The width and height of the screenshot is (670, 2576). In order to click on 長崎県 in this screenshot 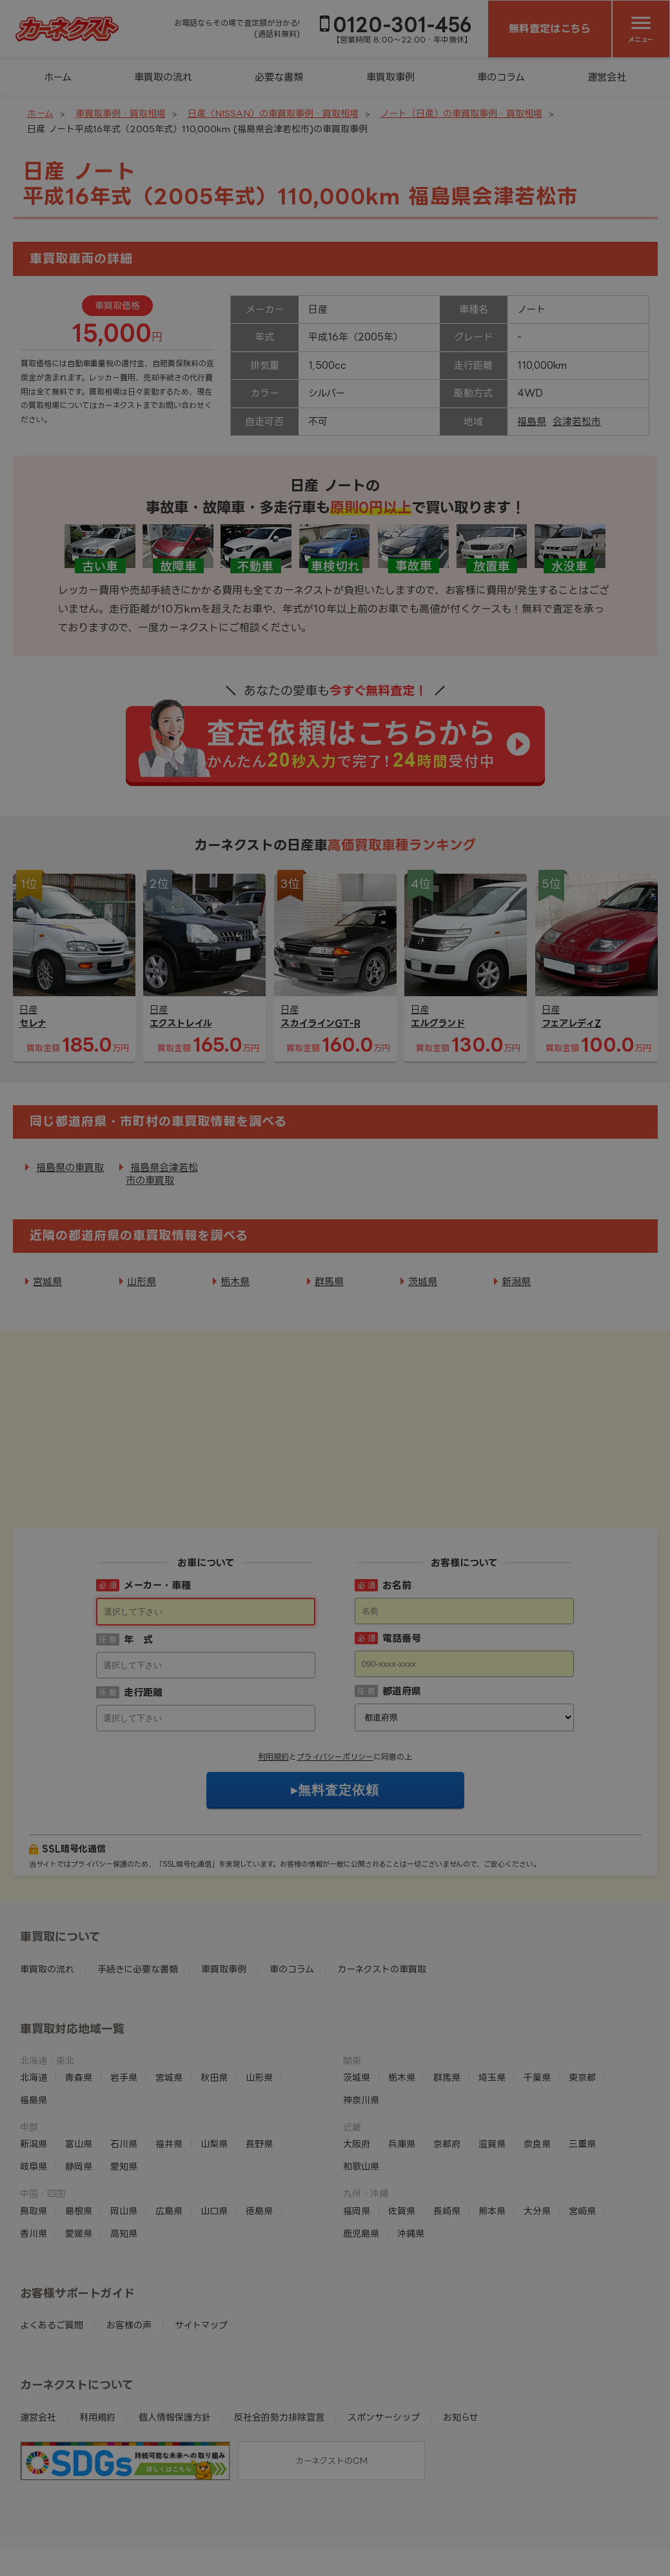, I will do `click(446, 2131)`.